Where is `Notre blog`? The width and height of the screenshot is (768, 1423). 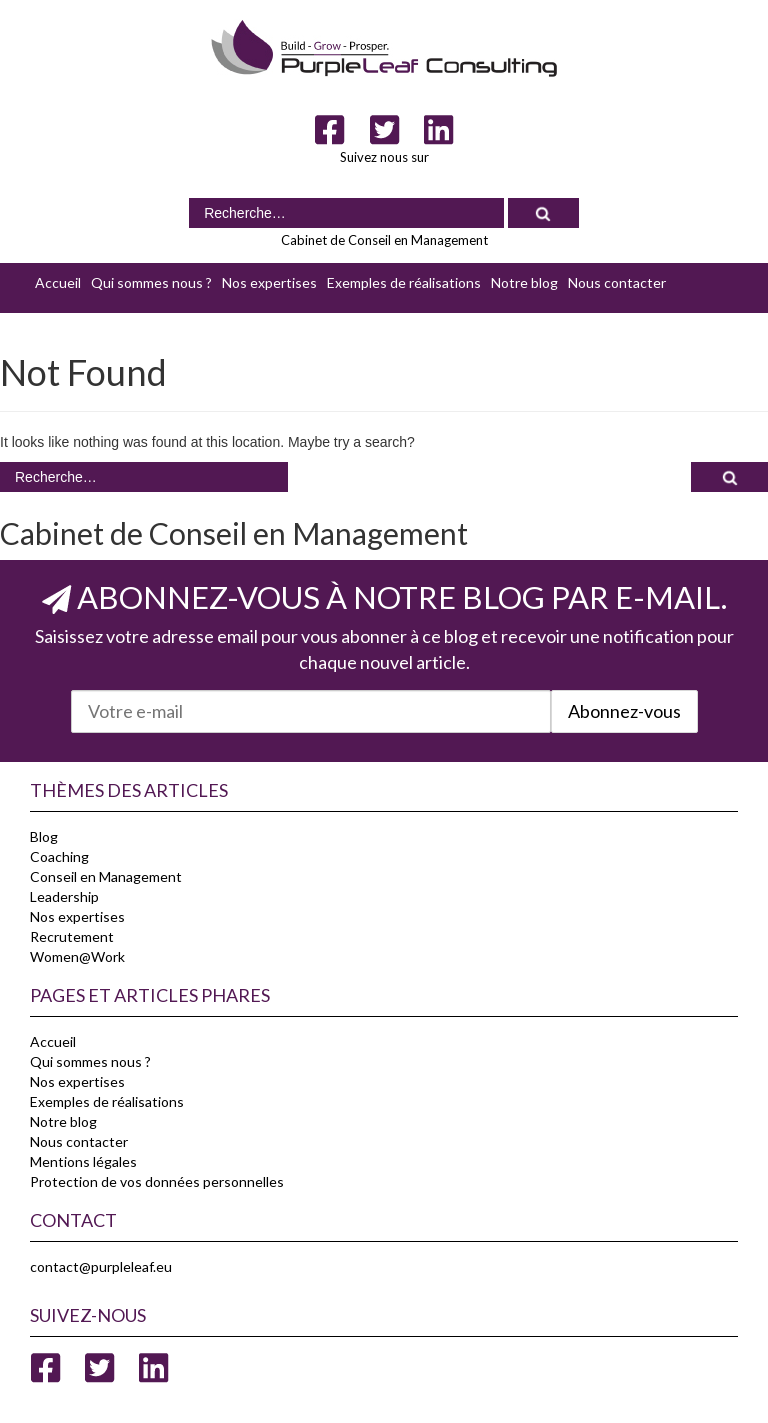 Notre blog is located at coordinates (524, 282).